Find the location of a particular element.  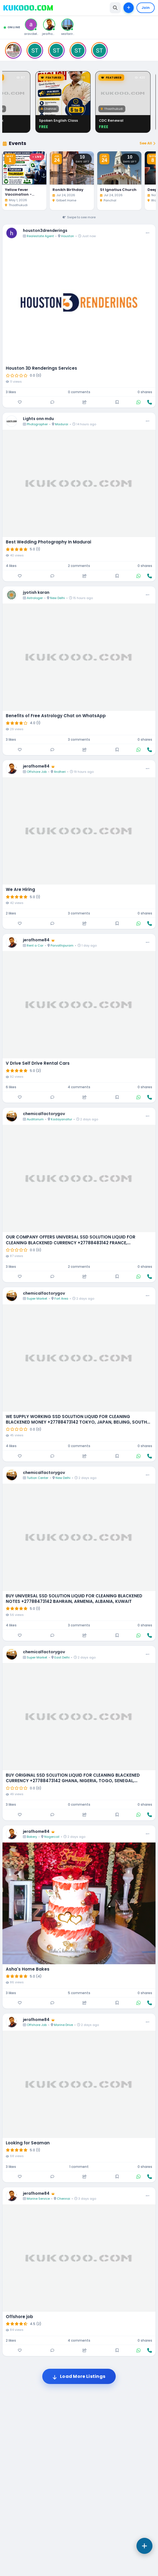

Lights onn mdu is located at coordinates (38, 595).